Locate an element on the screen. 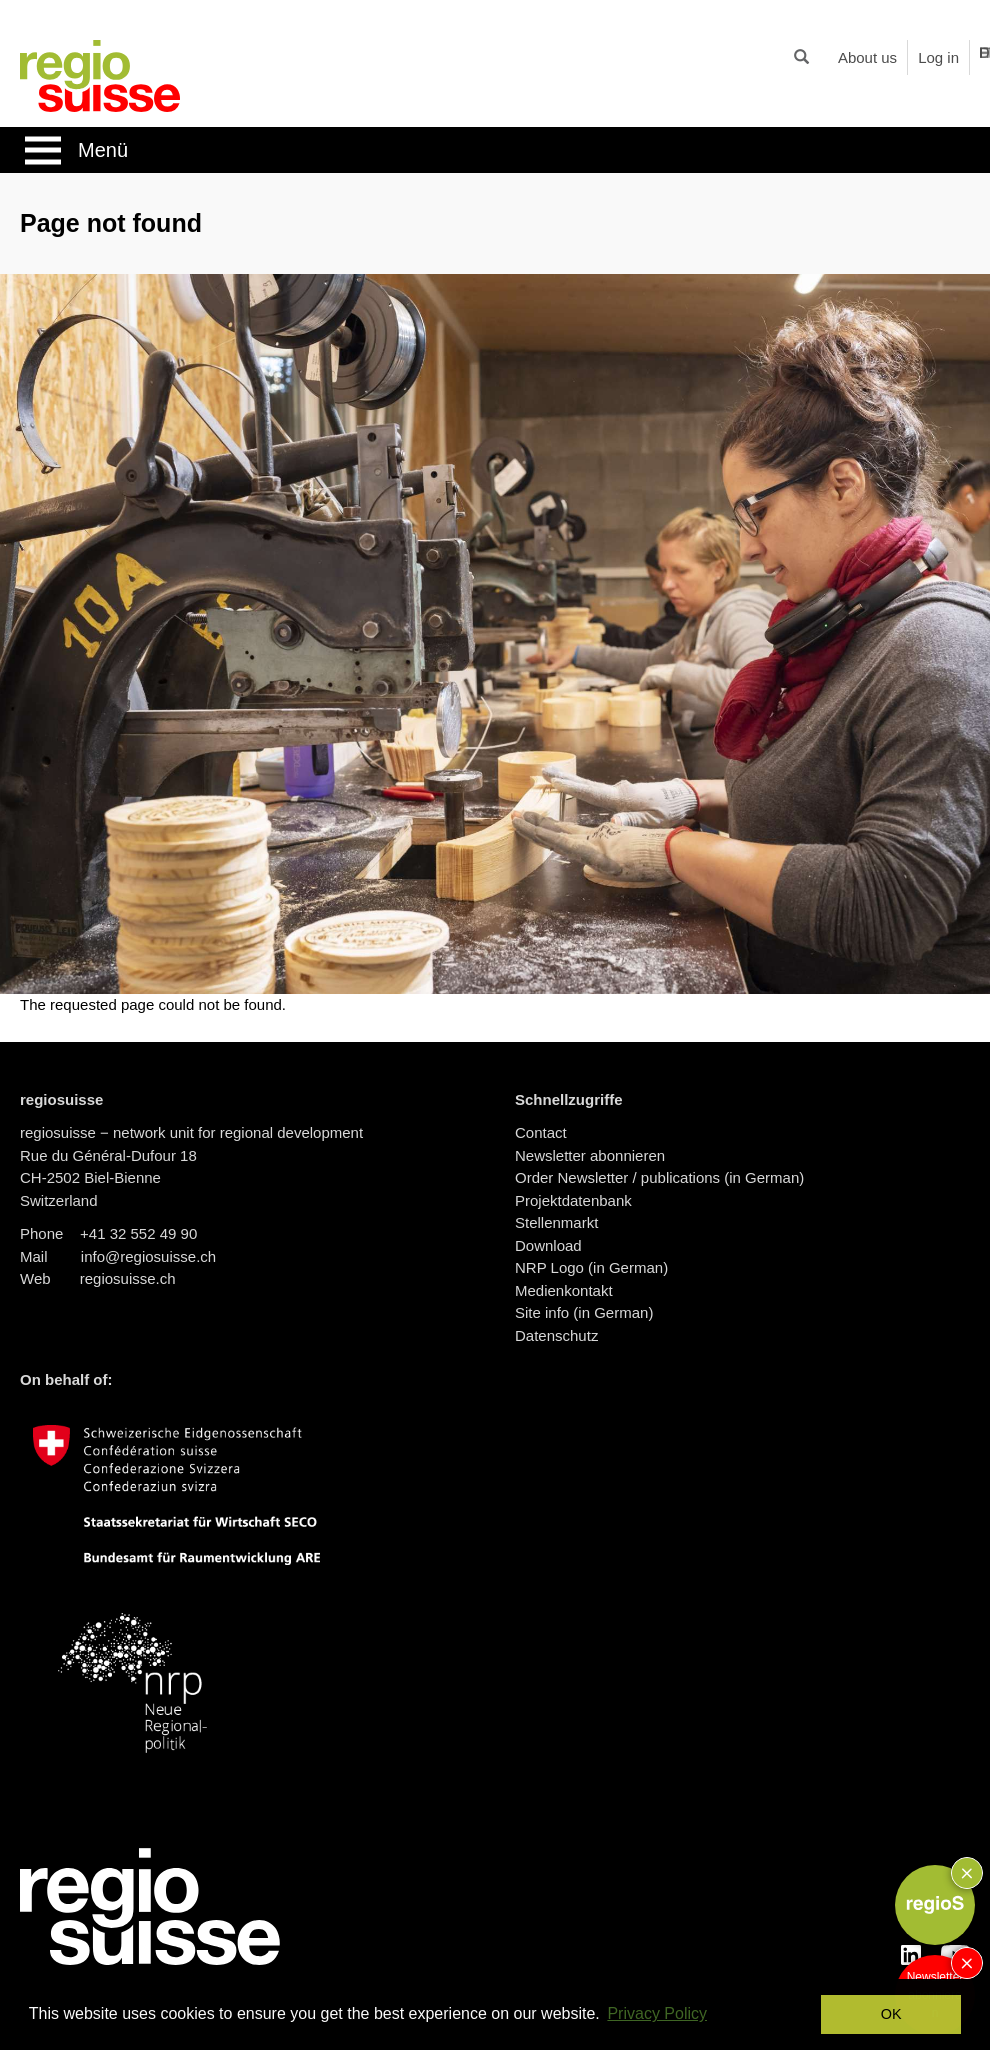 The width and height of the screenshot is (990, 2050). NRP Logo (in German) is located at coordinates (591, 1267).